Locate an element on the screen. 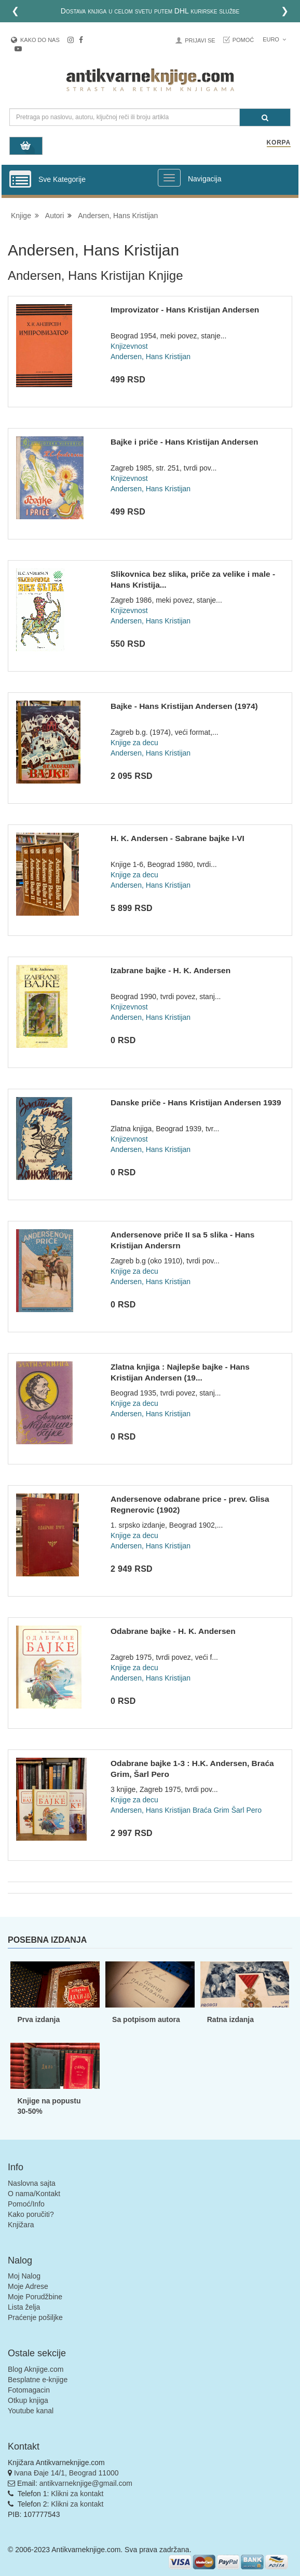 The image size is (300, 2576). Danske priče - Hans Kristijan Andersen 1939 is located at coordinates (196, 1102).